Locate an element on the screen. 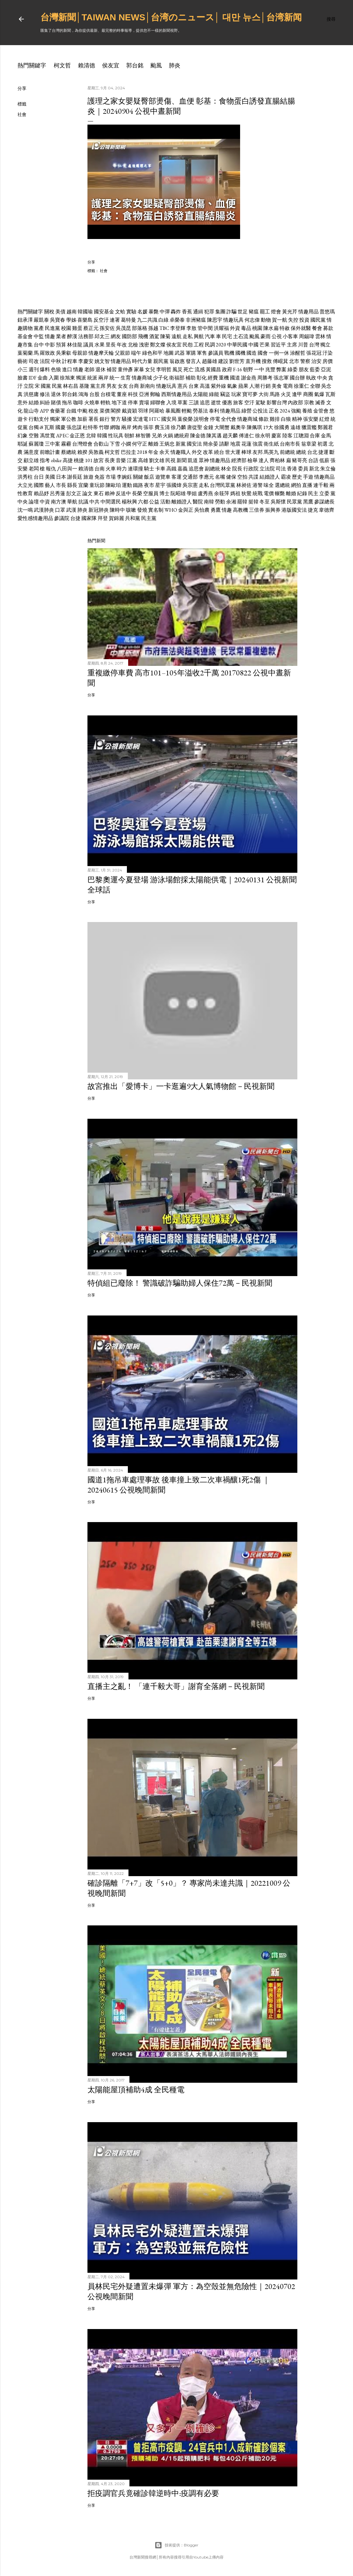 This screenshot has height=2576, width=353. 味全 is located at coordinates (269, 485).